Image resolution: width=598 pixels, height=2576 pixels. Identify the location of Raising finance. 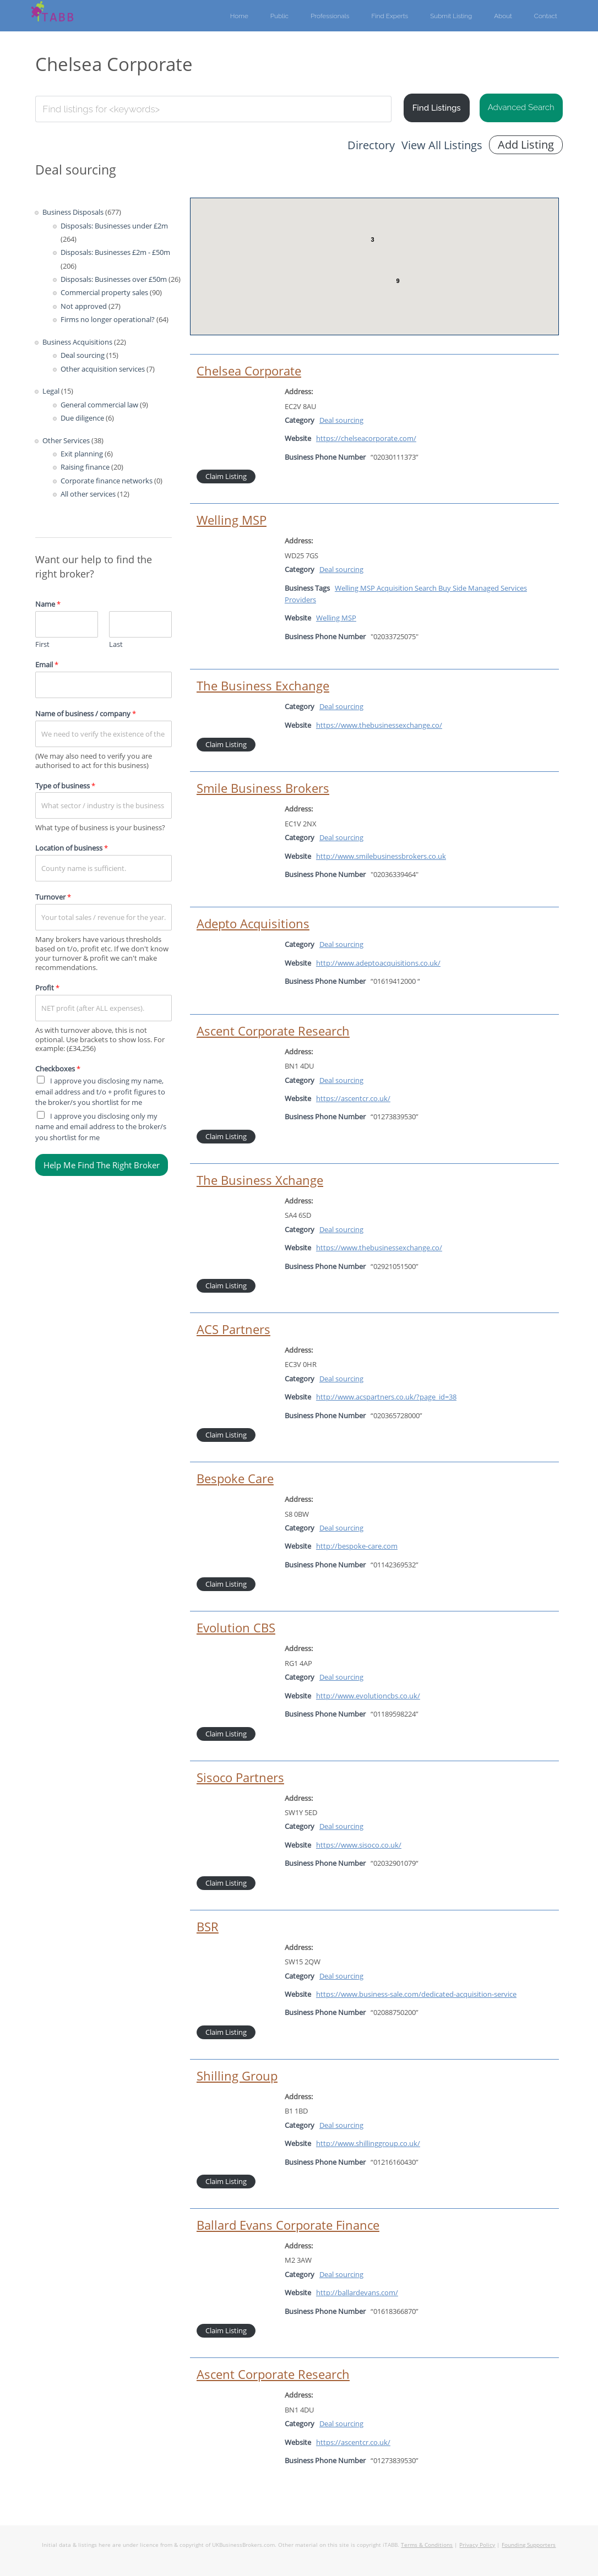
(85, 467).